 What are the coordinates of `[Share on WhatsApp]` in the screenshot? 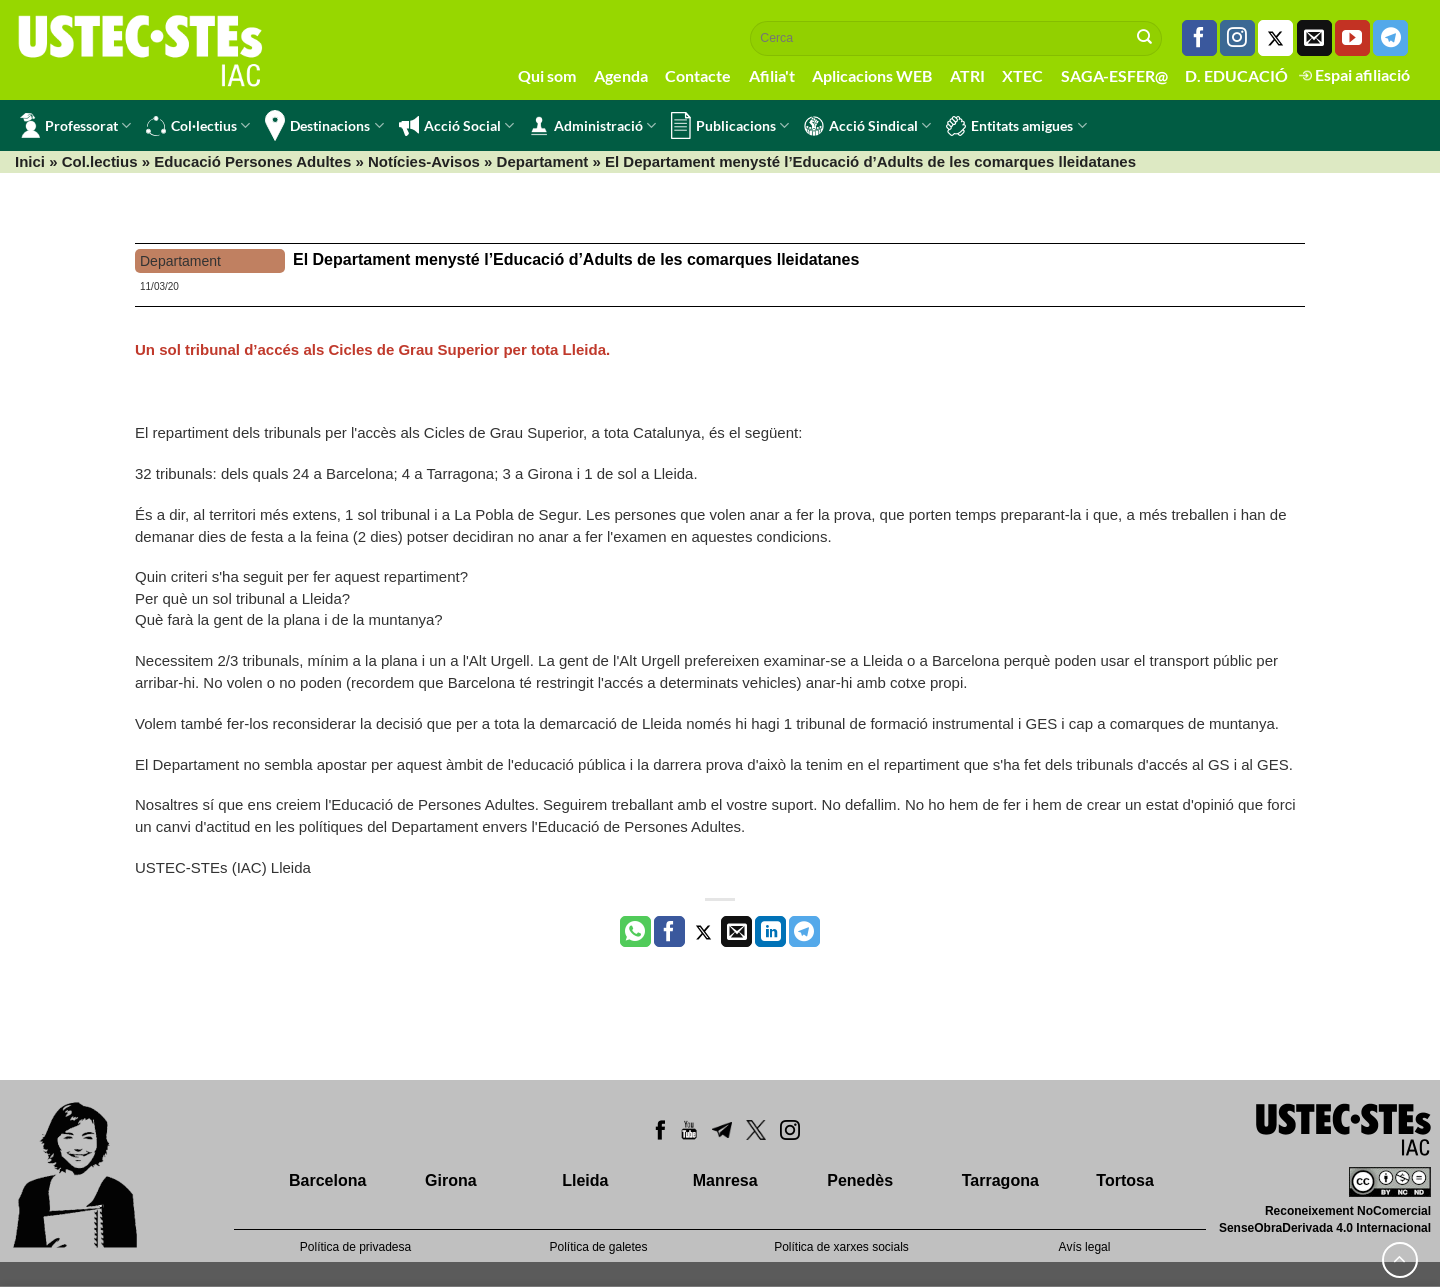 It's located at (635, 932).